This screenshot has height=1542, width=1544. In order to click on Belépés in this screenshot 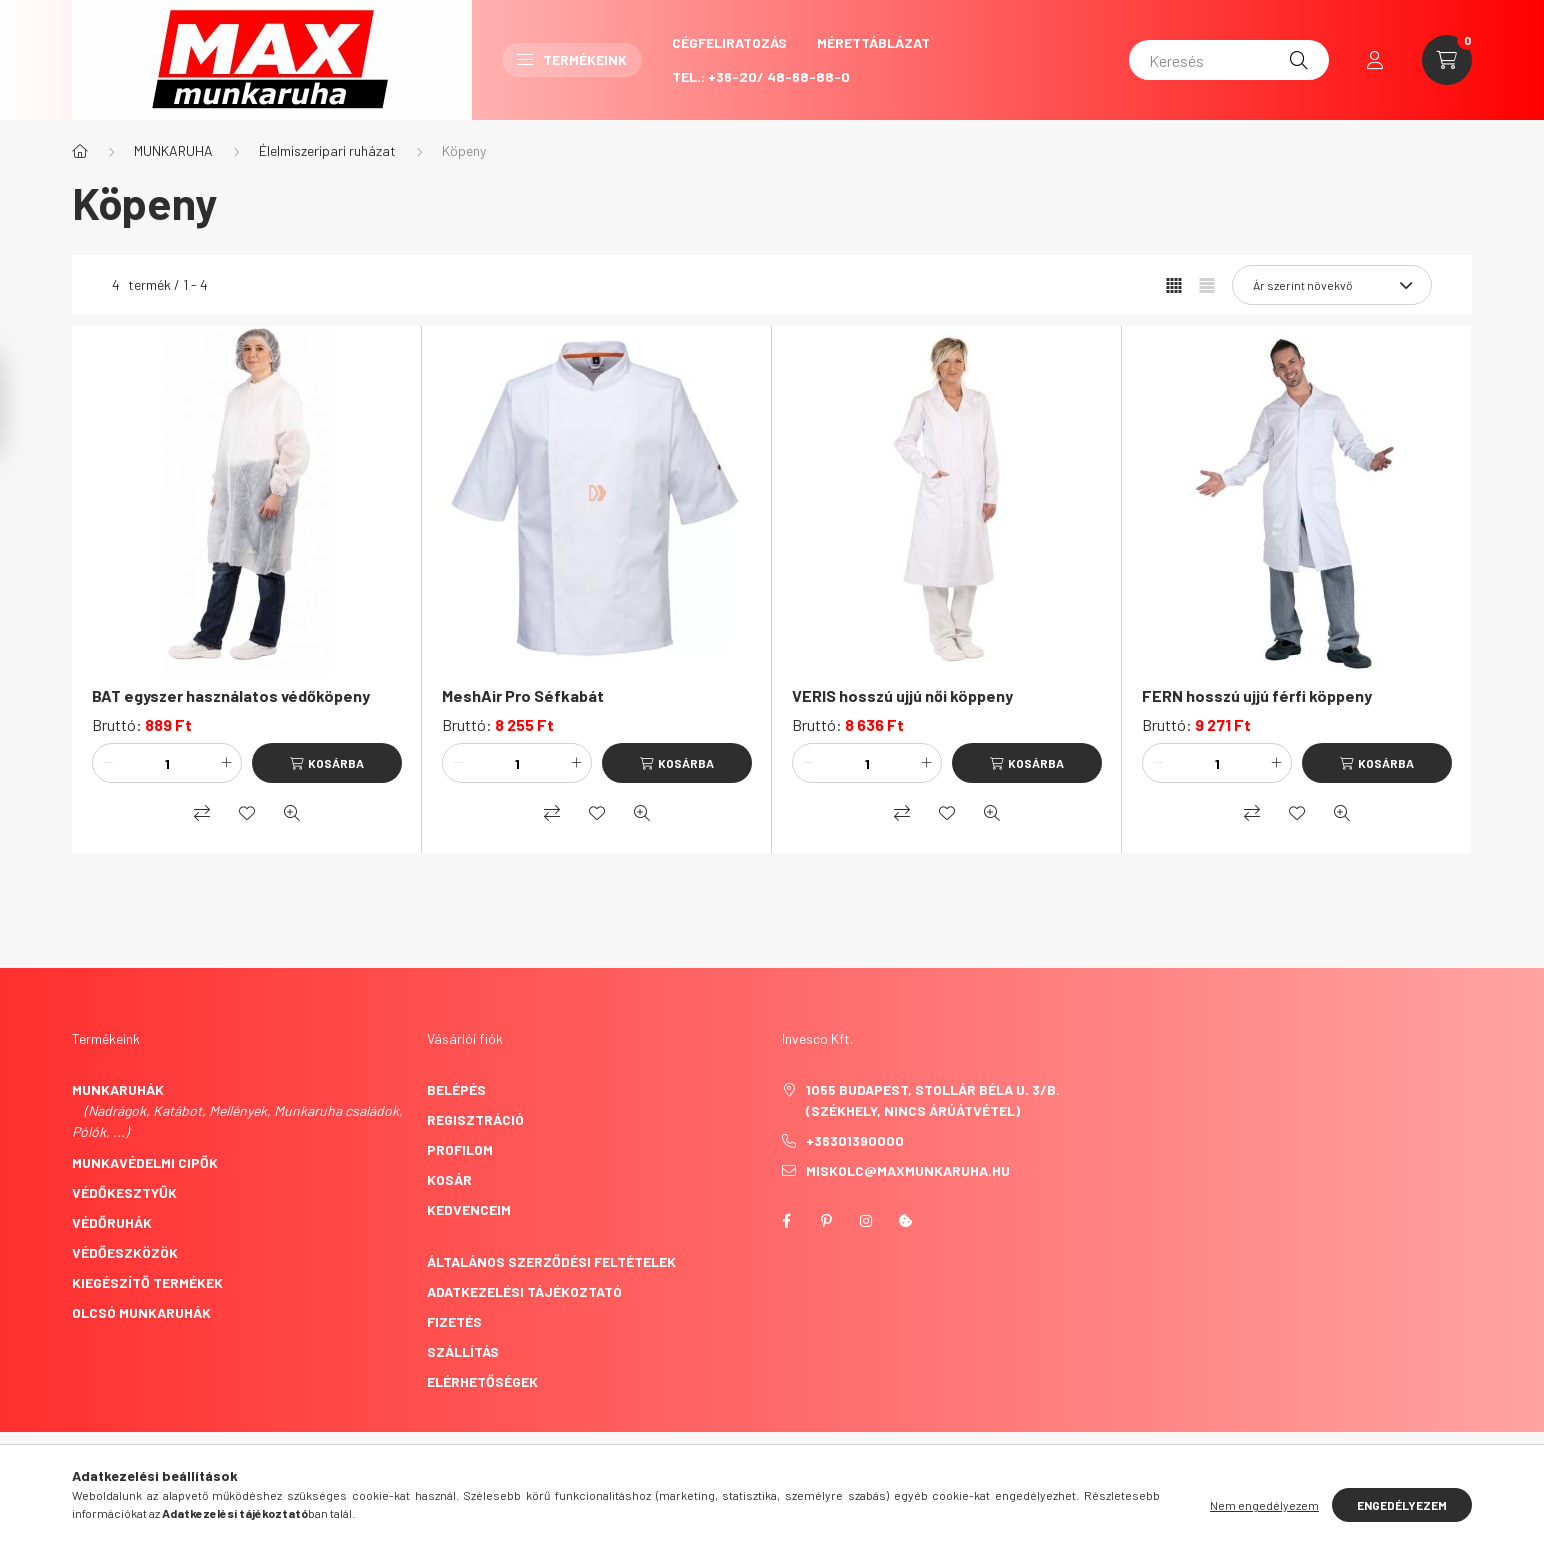, I will do `click(456, 1089)`.